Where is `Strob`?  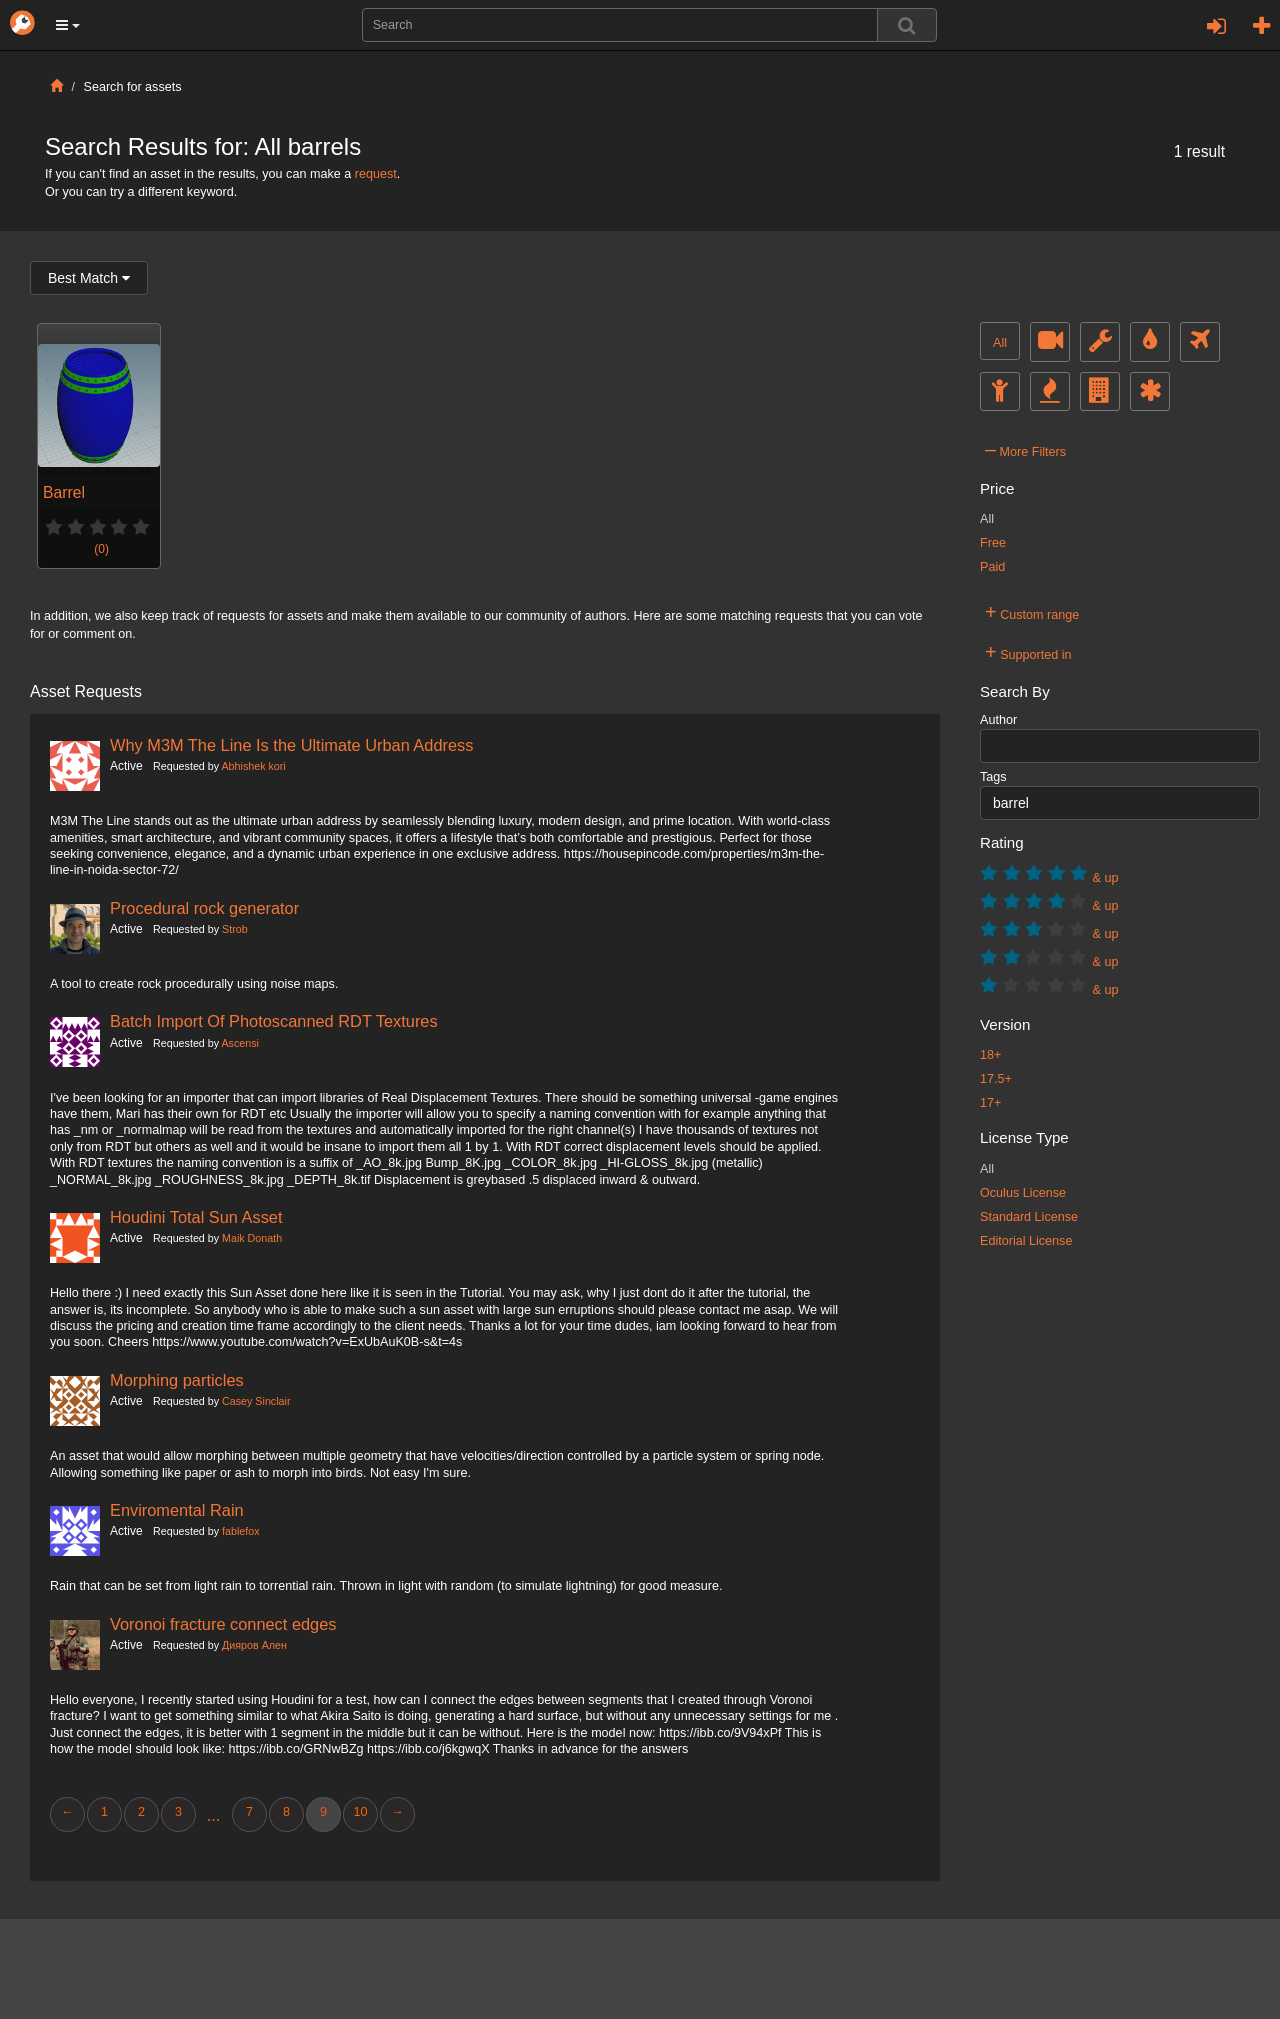 Strob is located at coordinates (235, 929).